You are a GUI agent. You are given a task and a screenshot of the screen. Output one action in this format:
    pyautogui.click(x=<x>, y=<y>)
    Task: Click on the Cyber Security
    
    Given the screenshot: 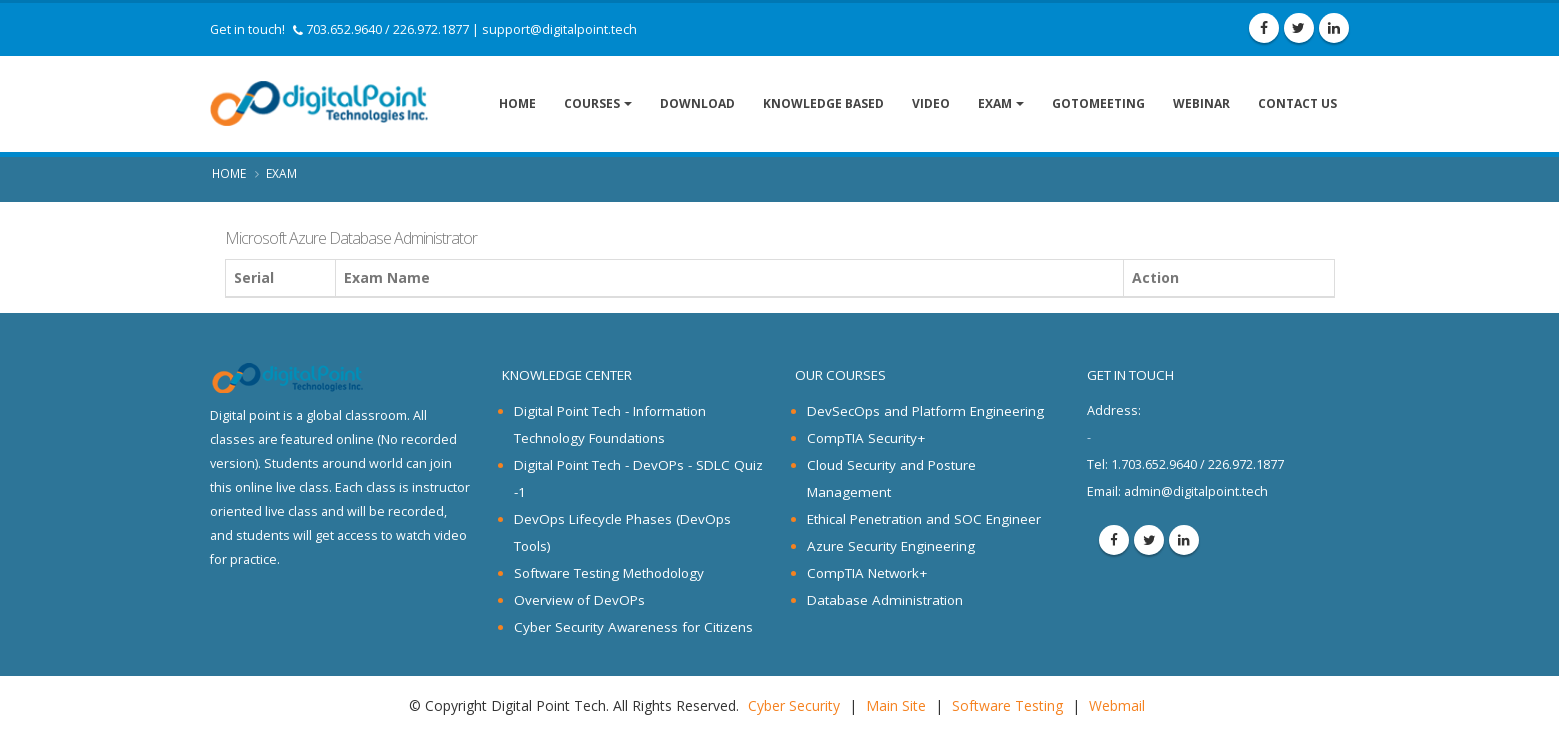 What is the action you would take?
    pyautogui.click(x=794, y=705)
    